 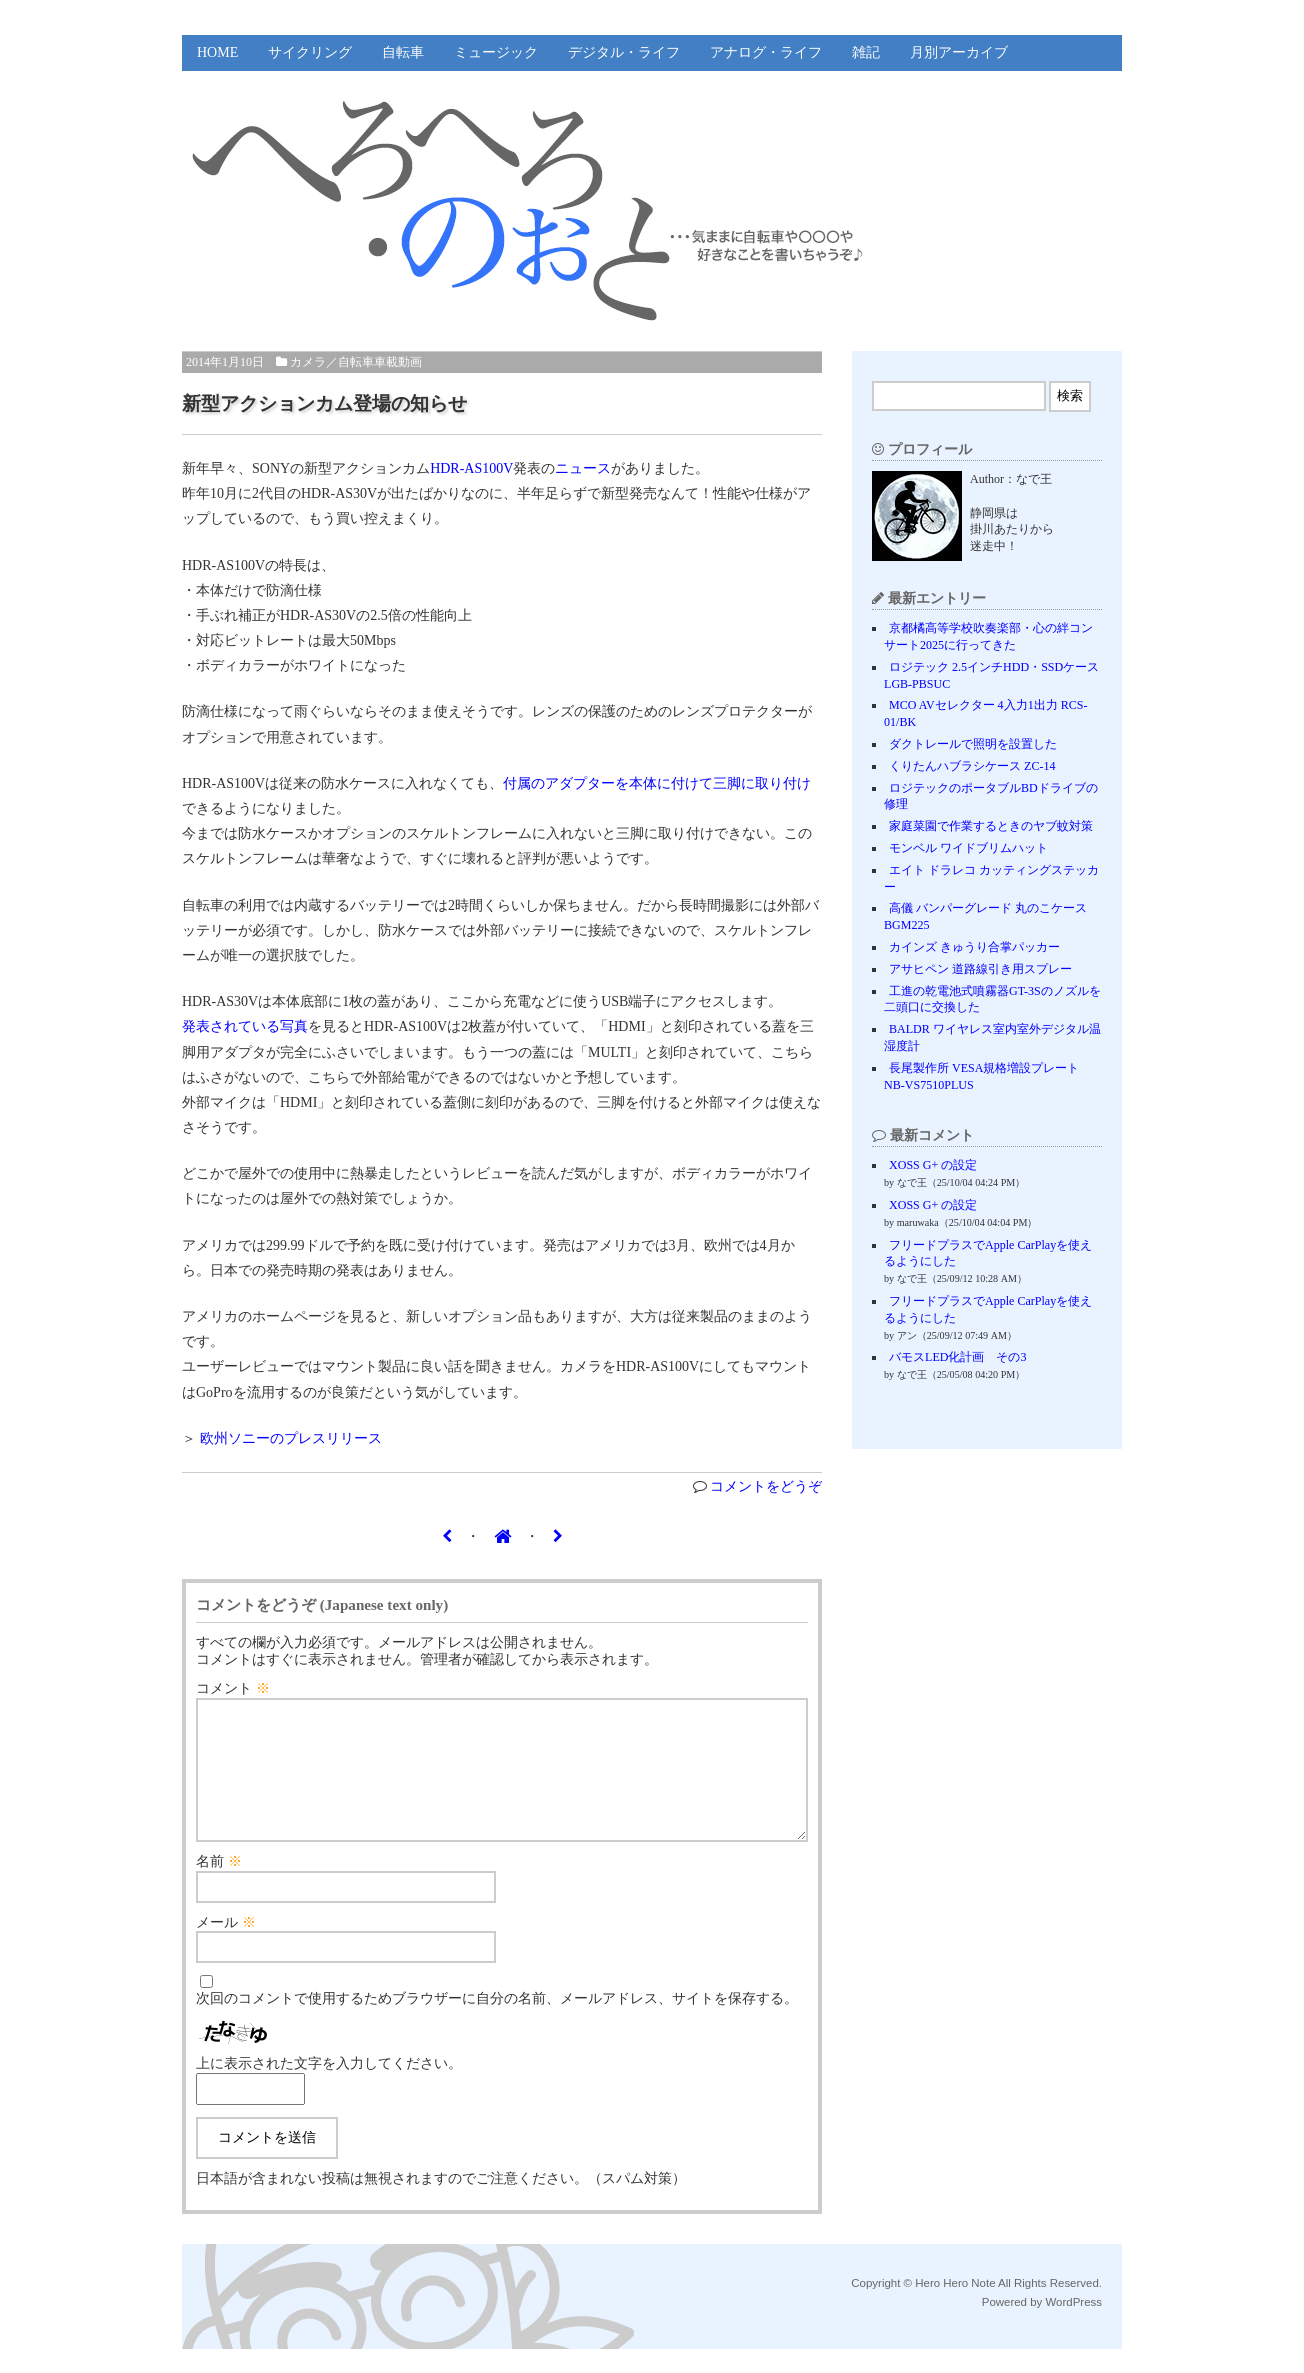 What do you see at coordinates (972, 766) in the screenshot?
I see `くりたんハブラシケース ZC-14` at bounding box center [972, 766].